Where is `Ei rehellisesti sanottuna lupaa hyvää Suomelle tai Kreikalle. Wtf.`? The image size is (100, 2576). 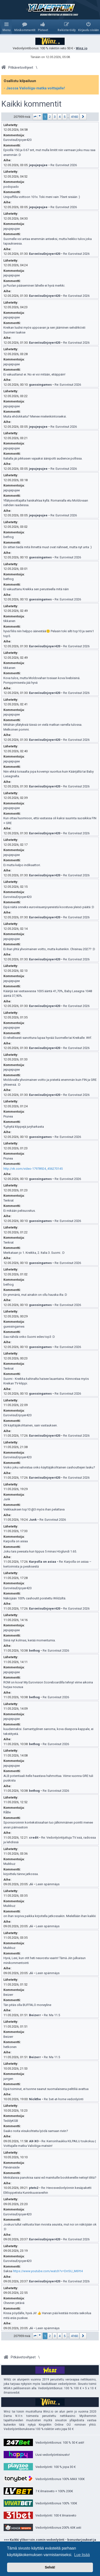 Ei rehellisesti sanottuna lupaa hyvää Suomelle tai Kreikalle. Wtf. is located at coordinates (47, 1038).